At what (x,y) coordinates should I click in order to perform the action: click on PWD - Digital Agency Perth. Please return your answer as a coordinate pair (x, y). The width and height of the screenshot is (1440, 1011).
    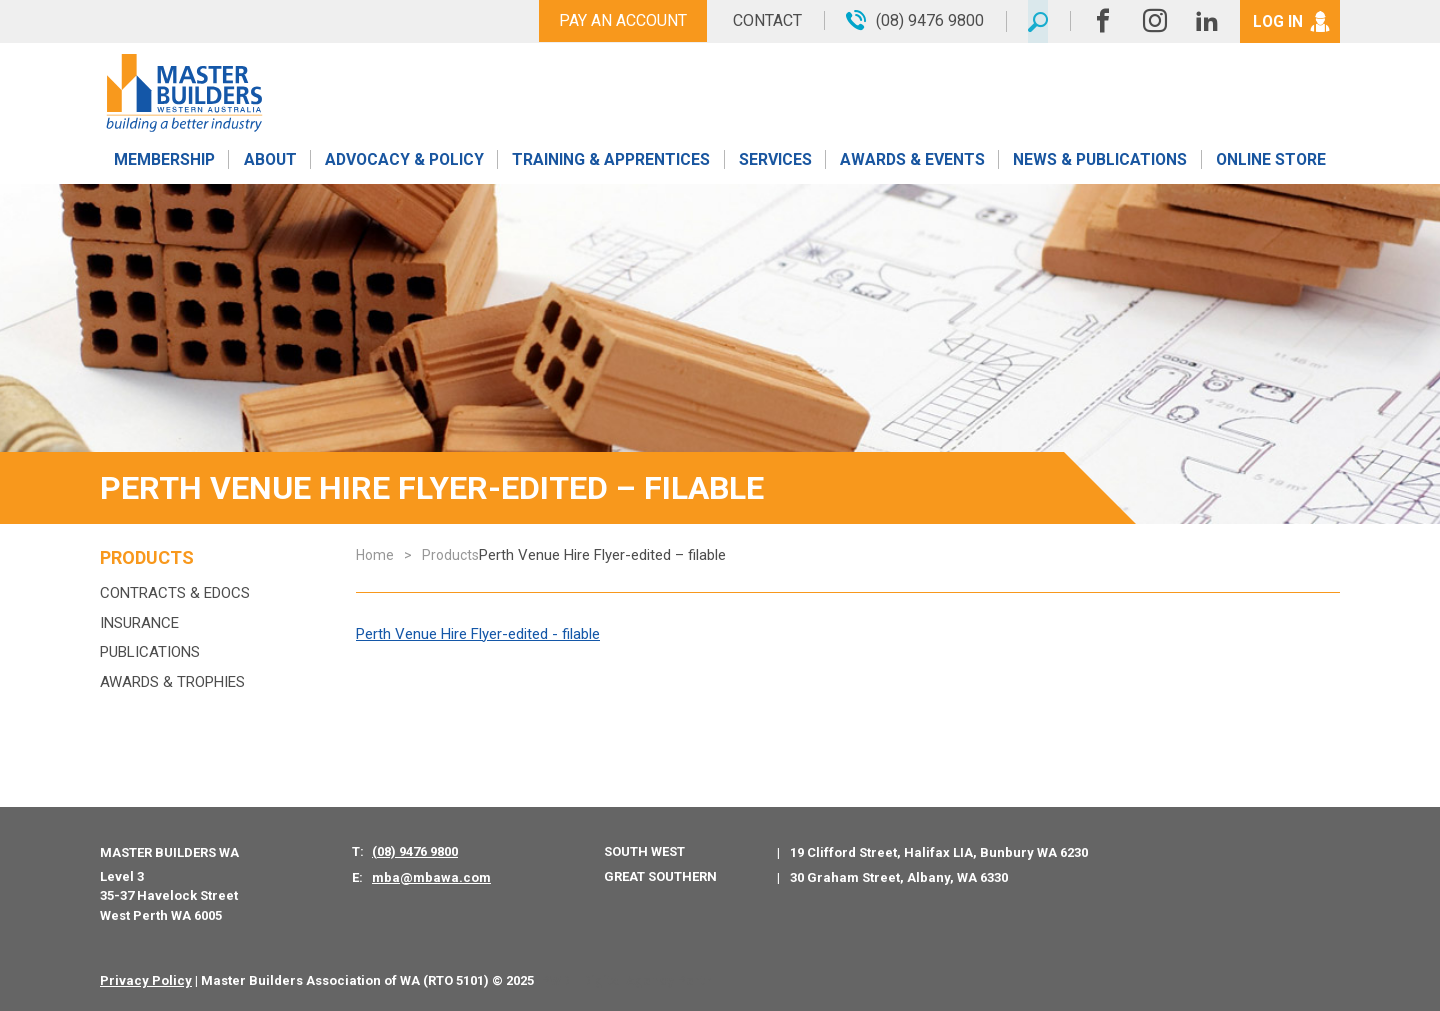
    Looking at the image, I should click on (626, 980).